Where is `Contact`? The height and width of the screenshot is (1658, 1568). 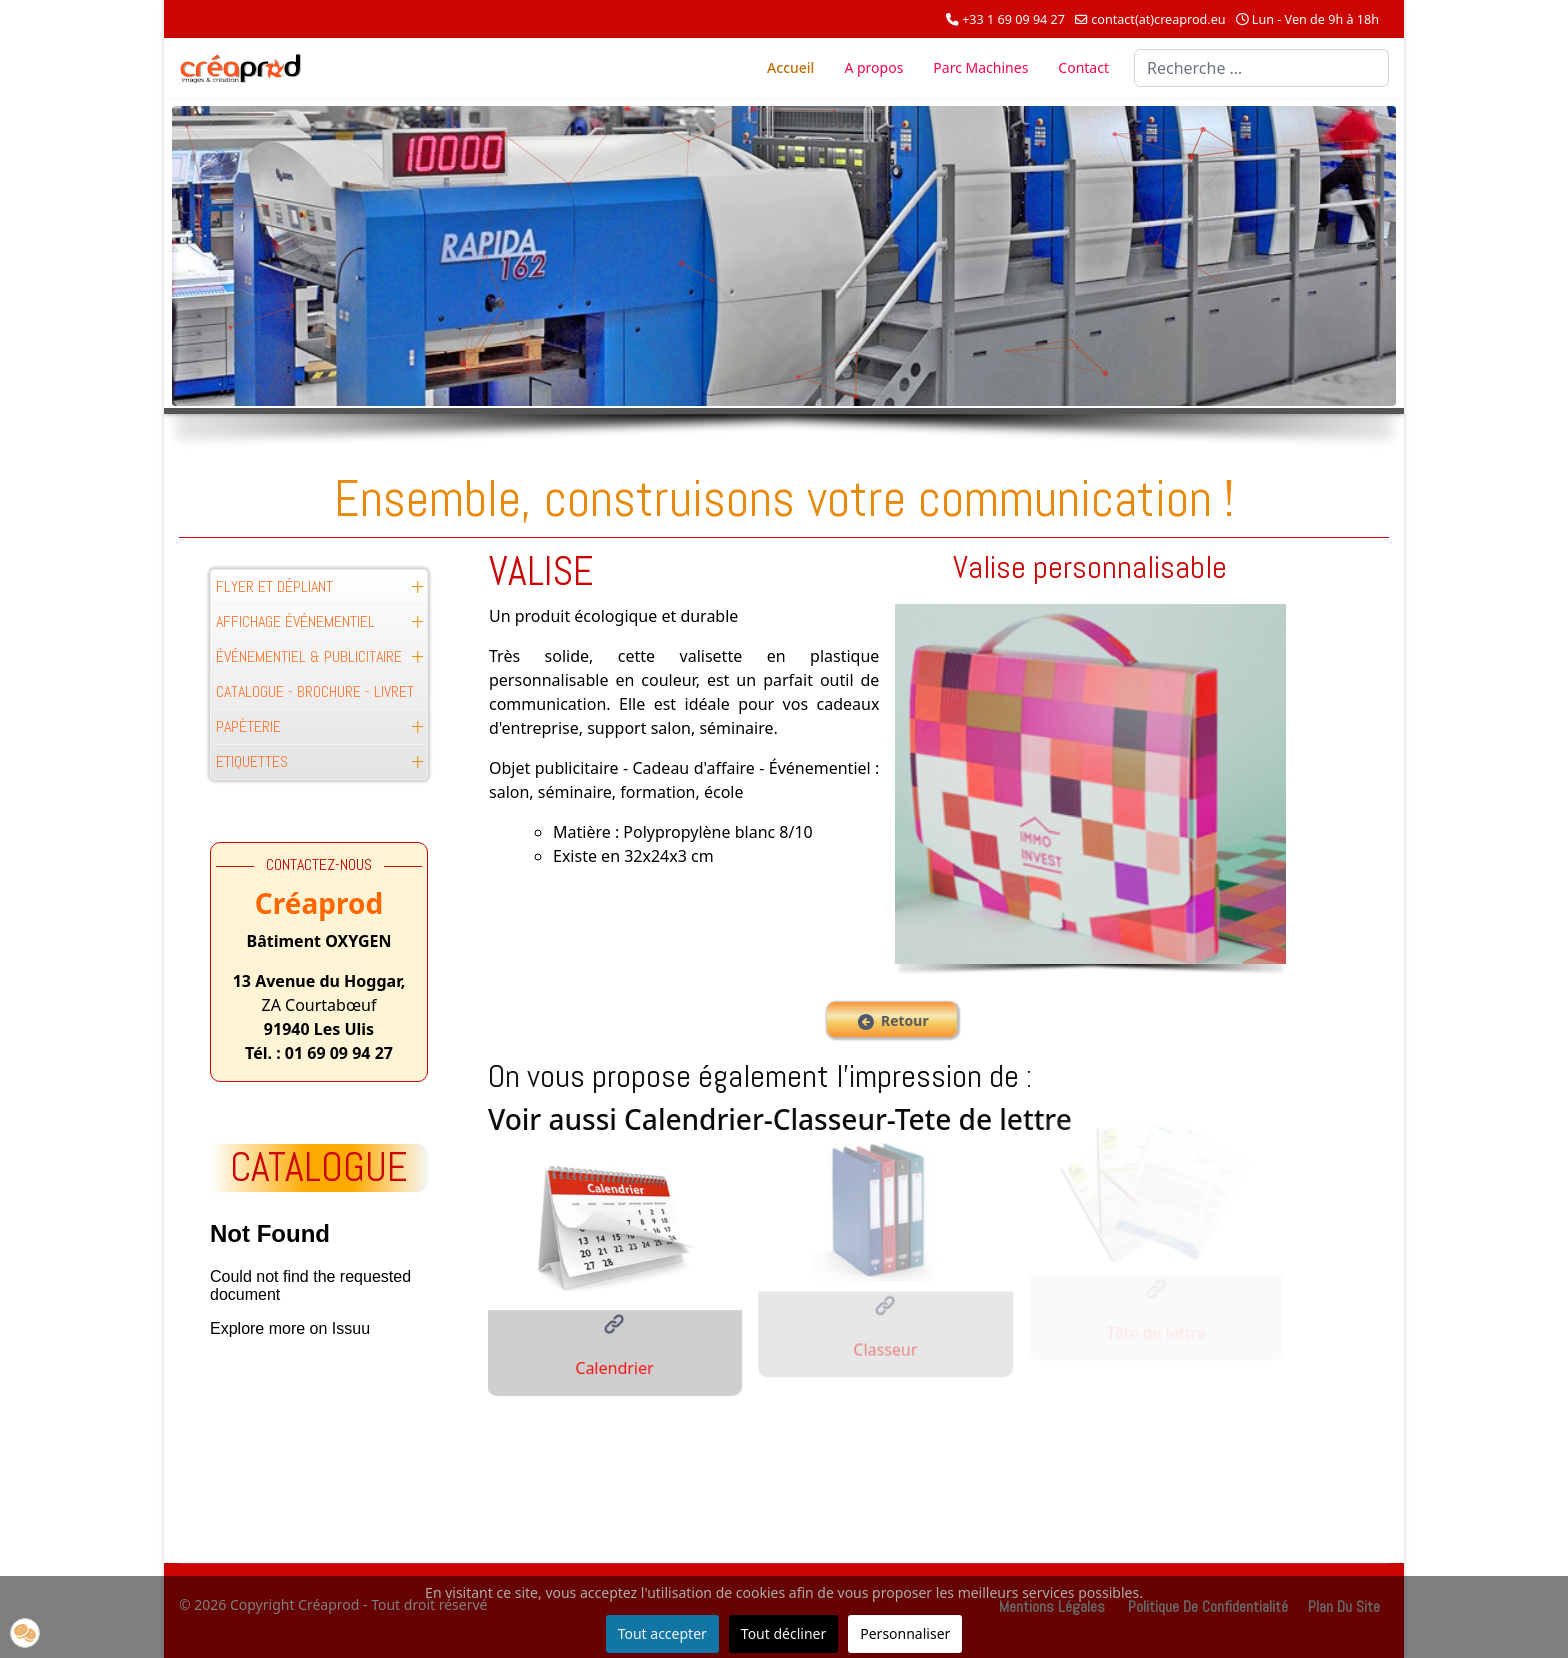 Contact is located at coordinates (1083, 67).